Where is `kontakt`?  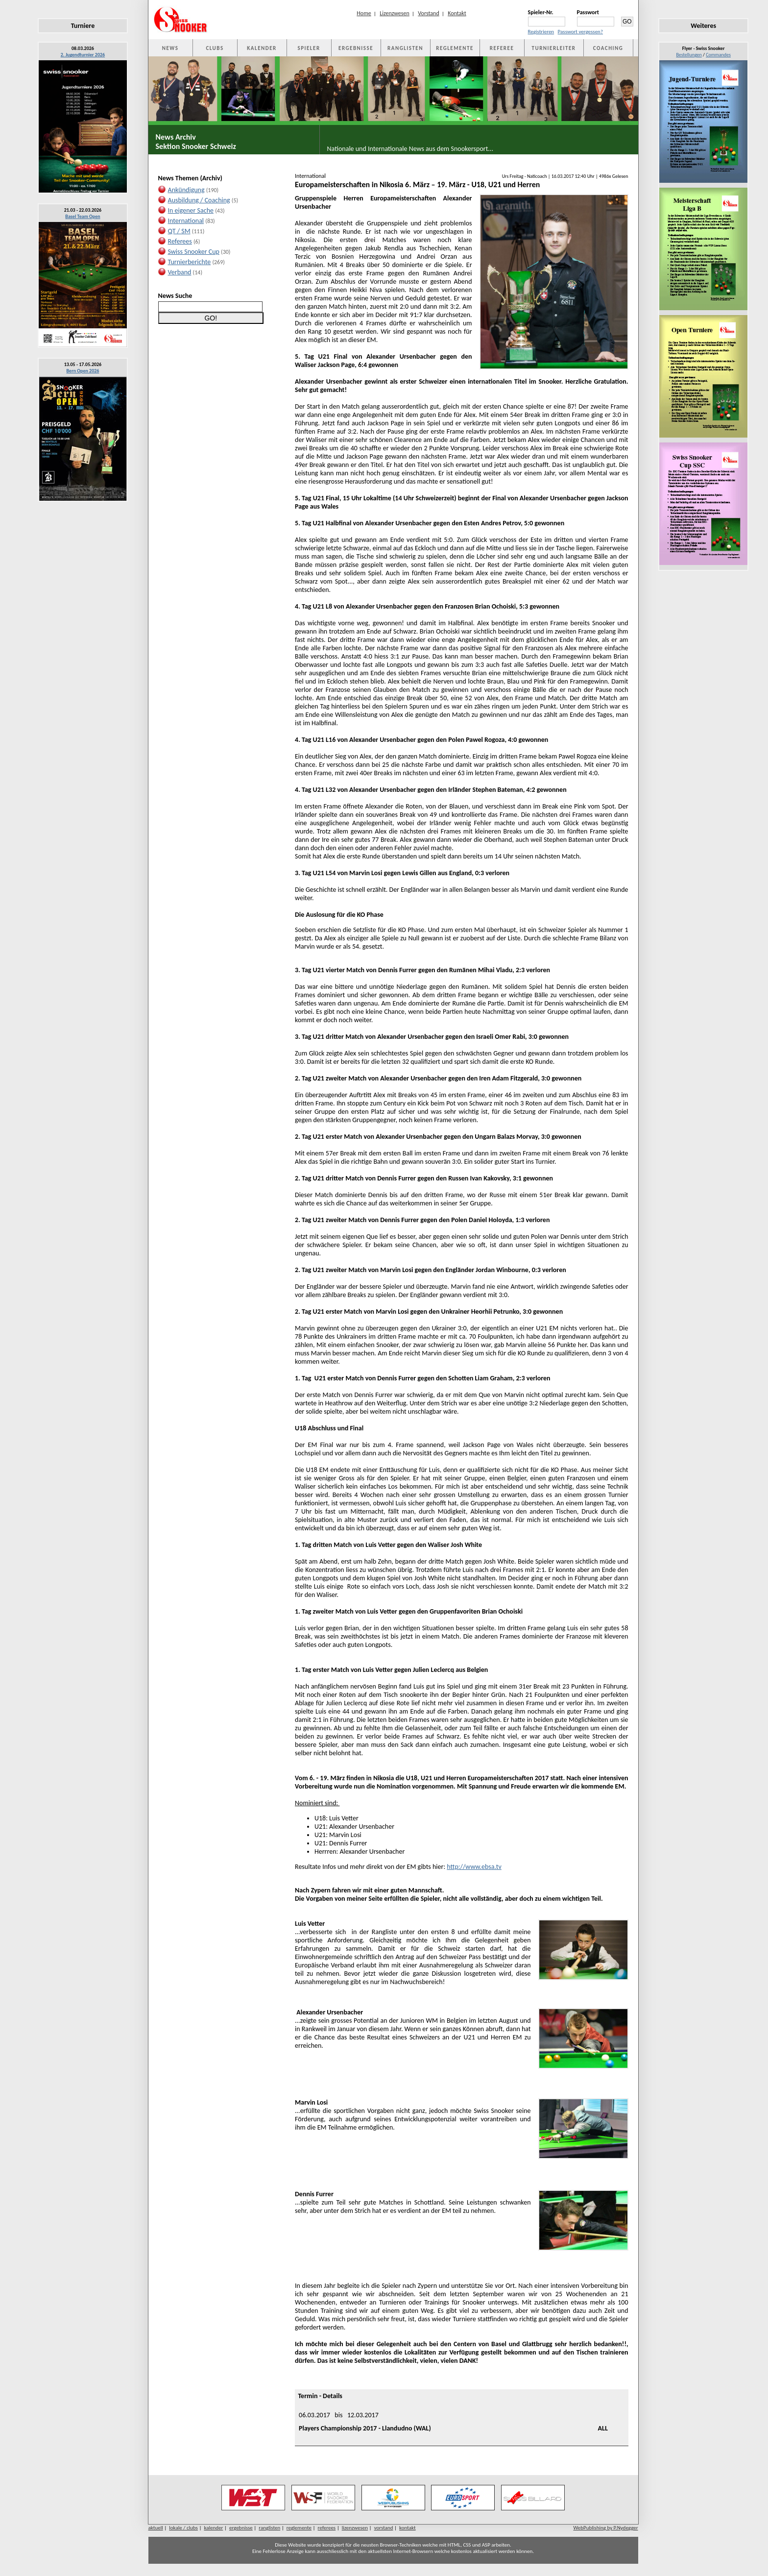
kontakt is located at coordinates (407, 2528).